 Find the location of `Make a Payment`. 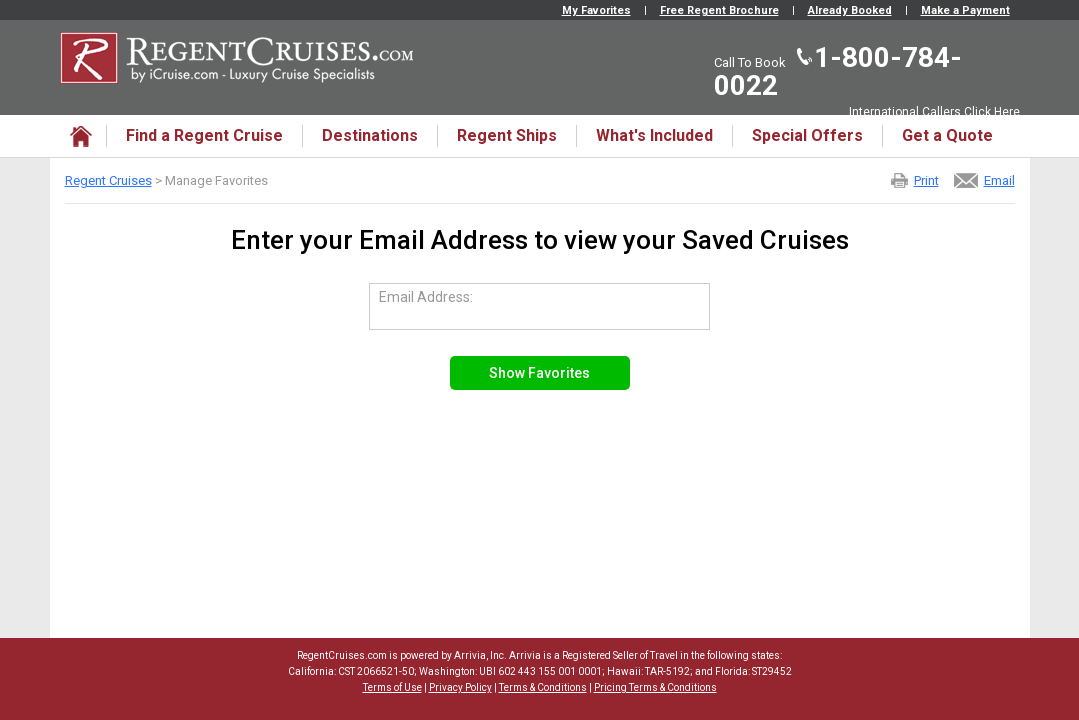

Make a Payment is located at coordinates (965, 10).